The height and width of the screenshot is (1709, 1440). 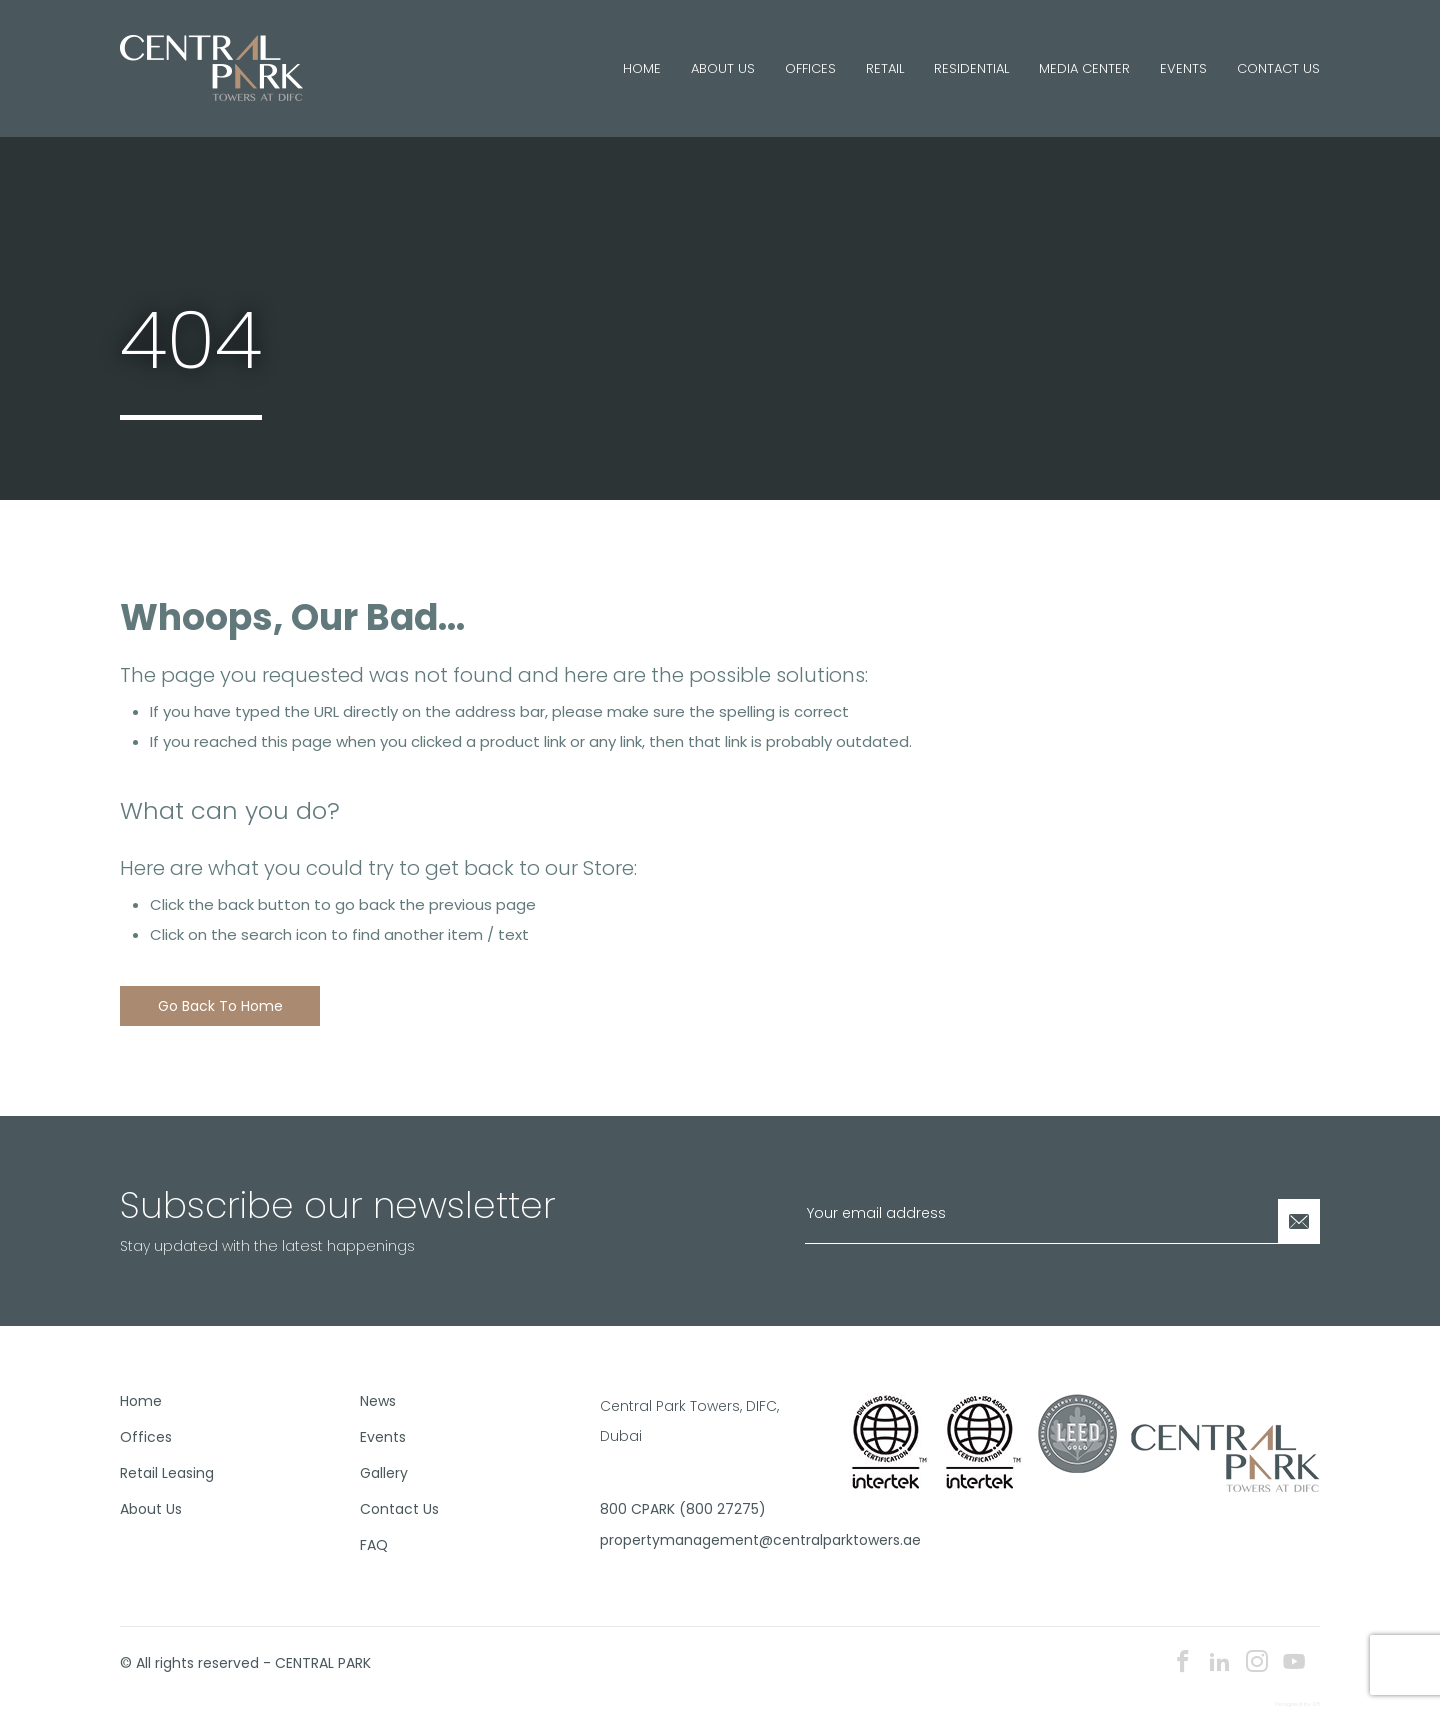 What do you see at coordinates (810, 68) in the screenshot?
I see `Offices` at bounding box center [810, 68].